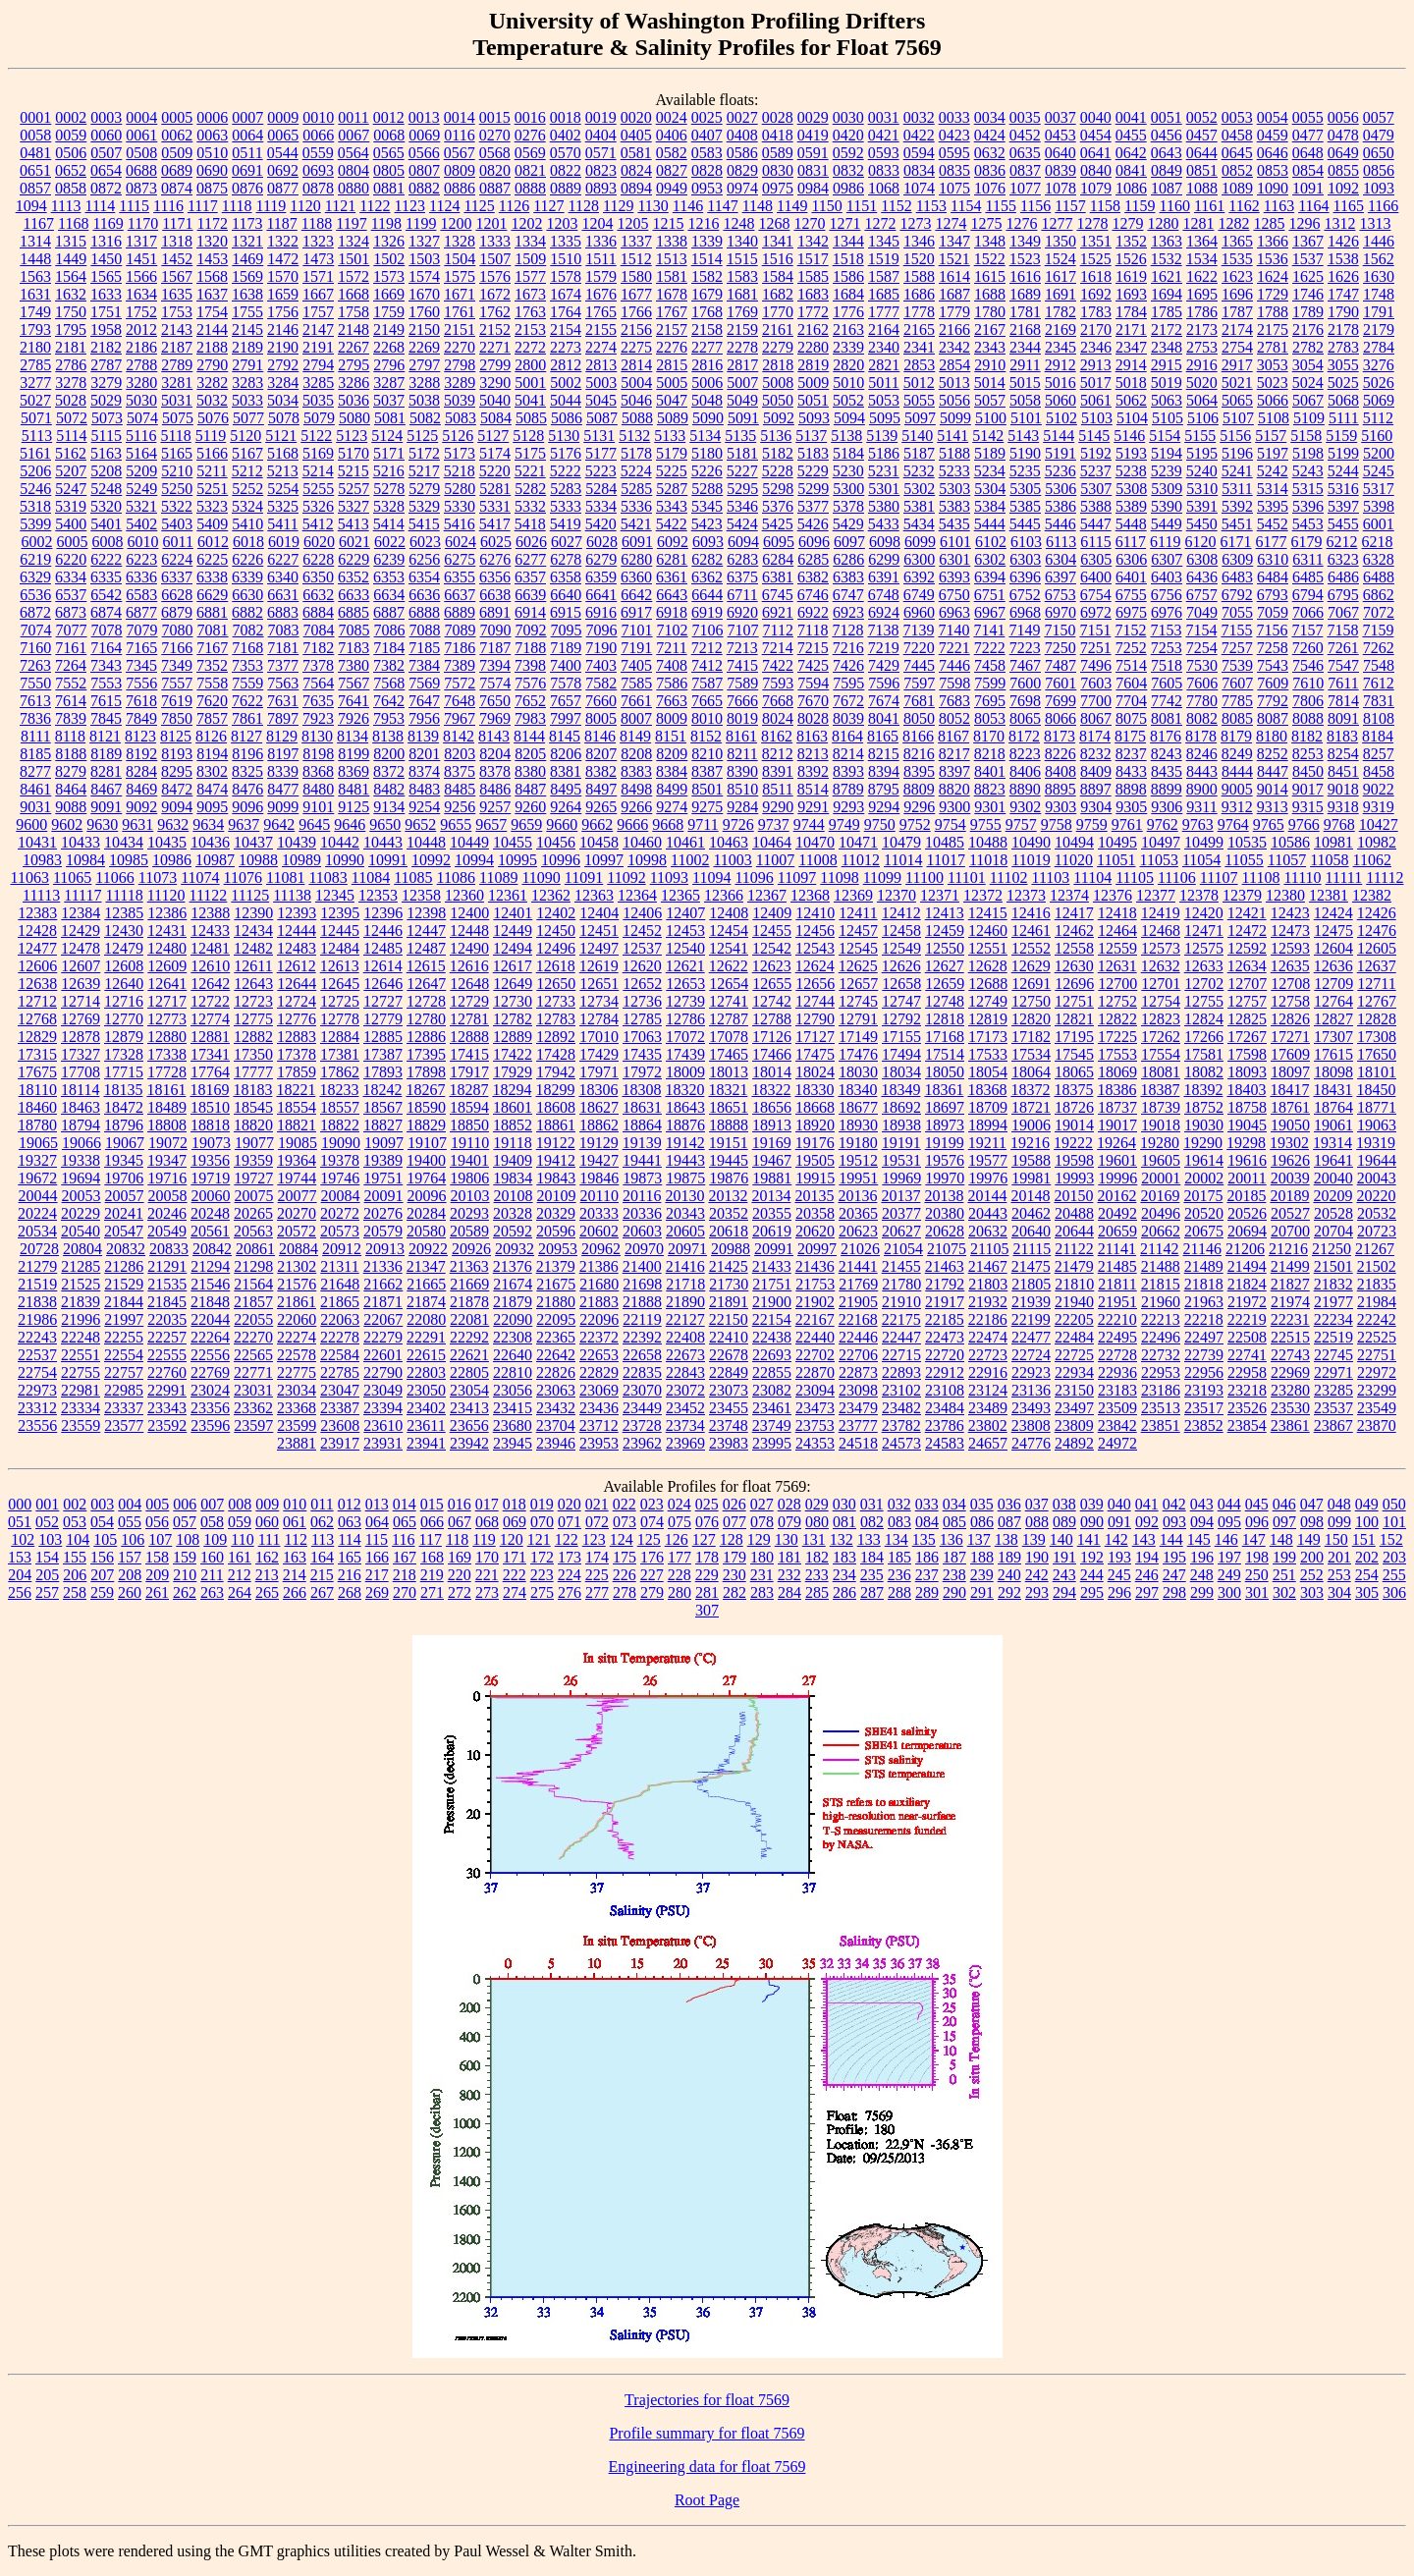  What do you see at coordinates (565, 135) in the screenshot?
I see `0402` at bounding box center [565, 135].